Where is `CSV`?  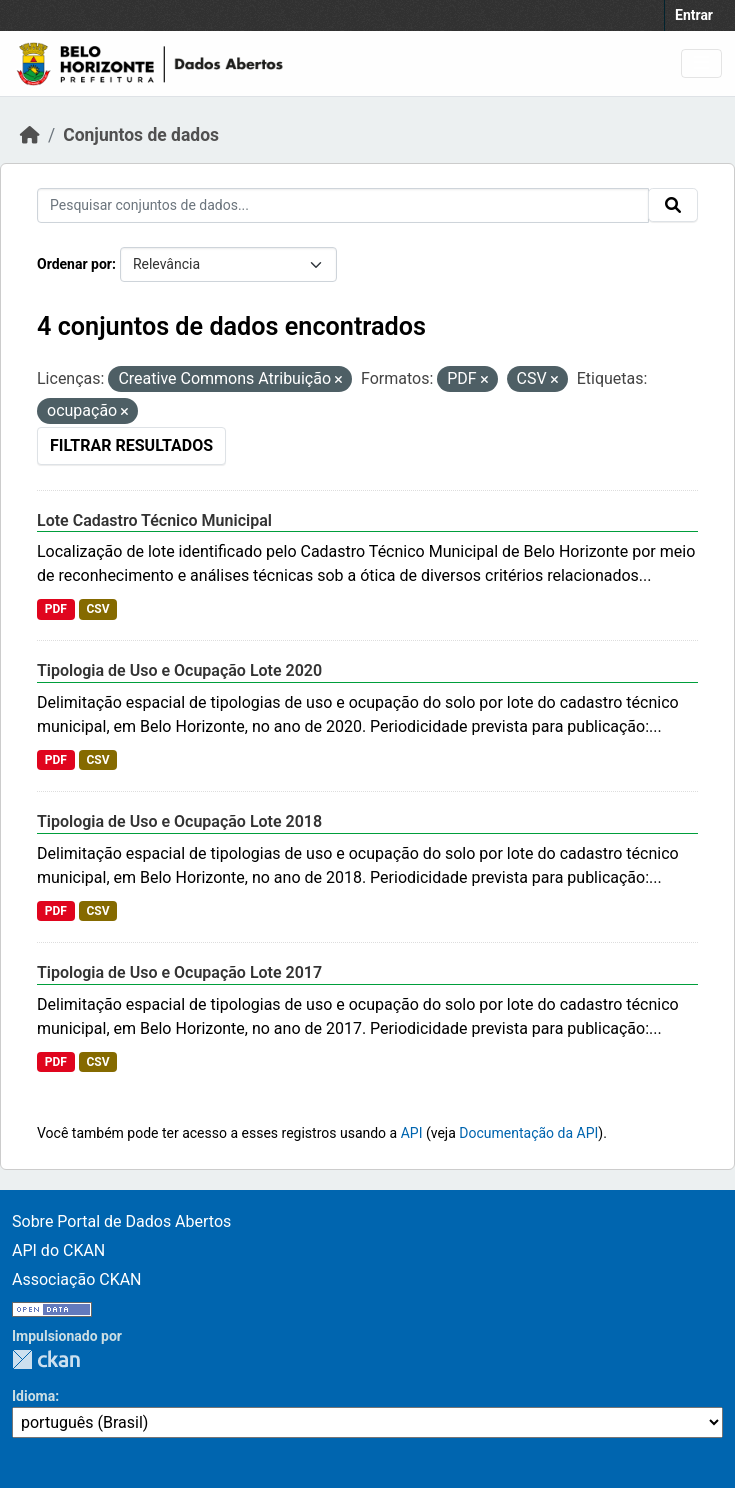
CSV is located at coordinates (97, 609).